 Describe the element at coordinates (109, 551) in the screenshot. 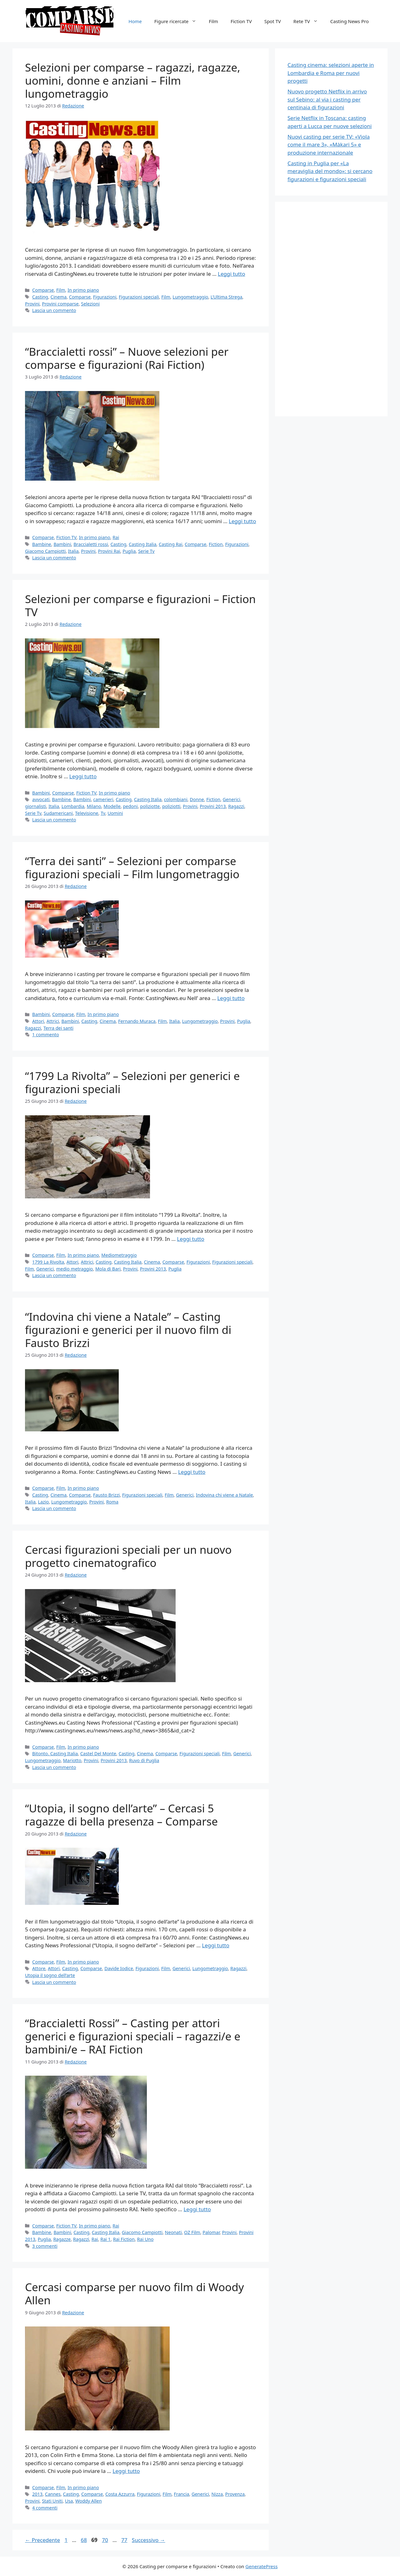

I see `Provini Rai` at that location.